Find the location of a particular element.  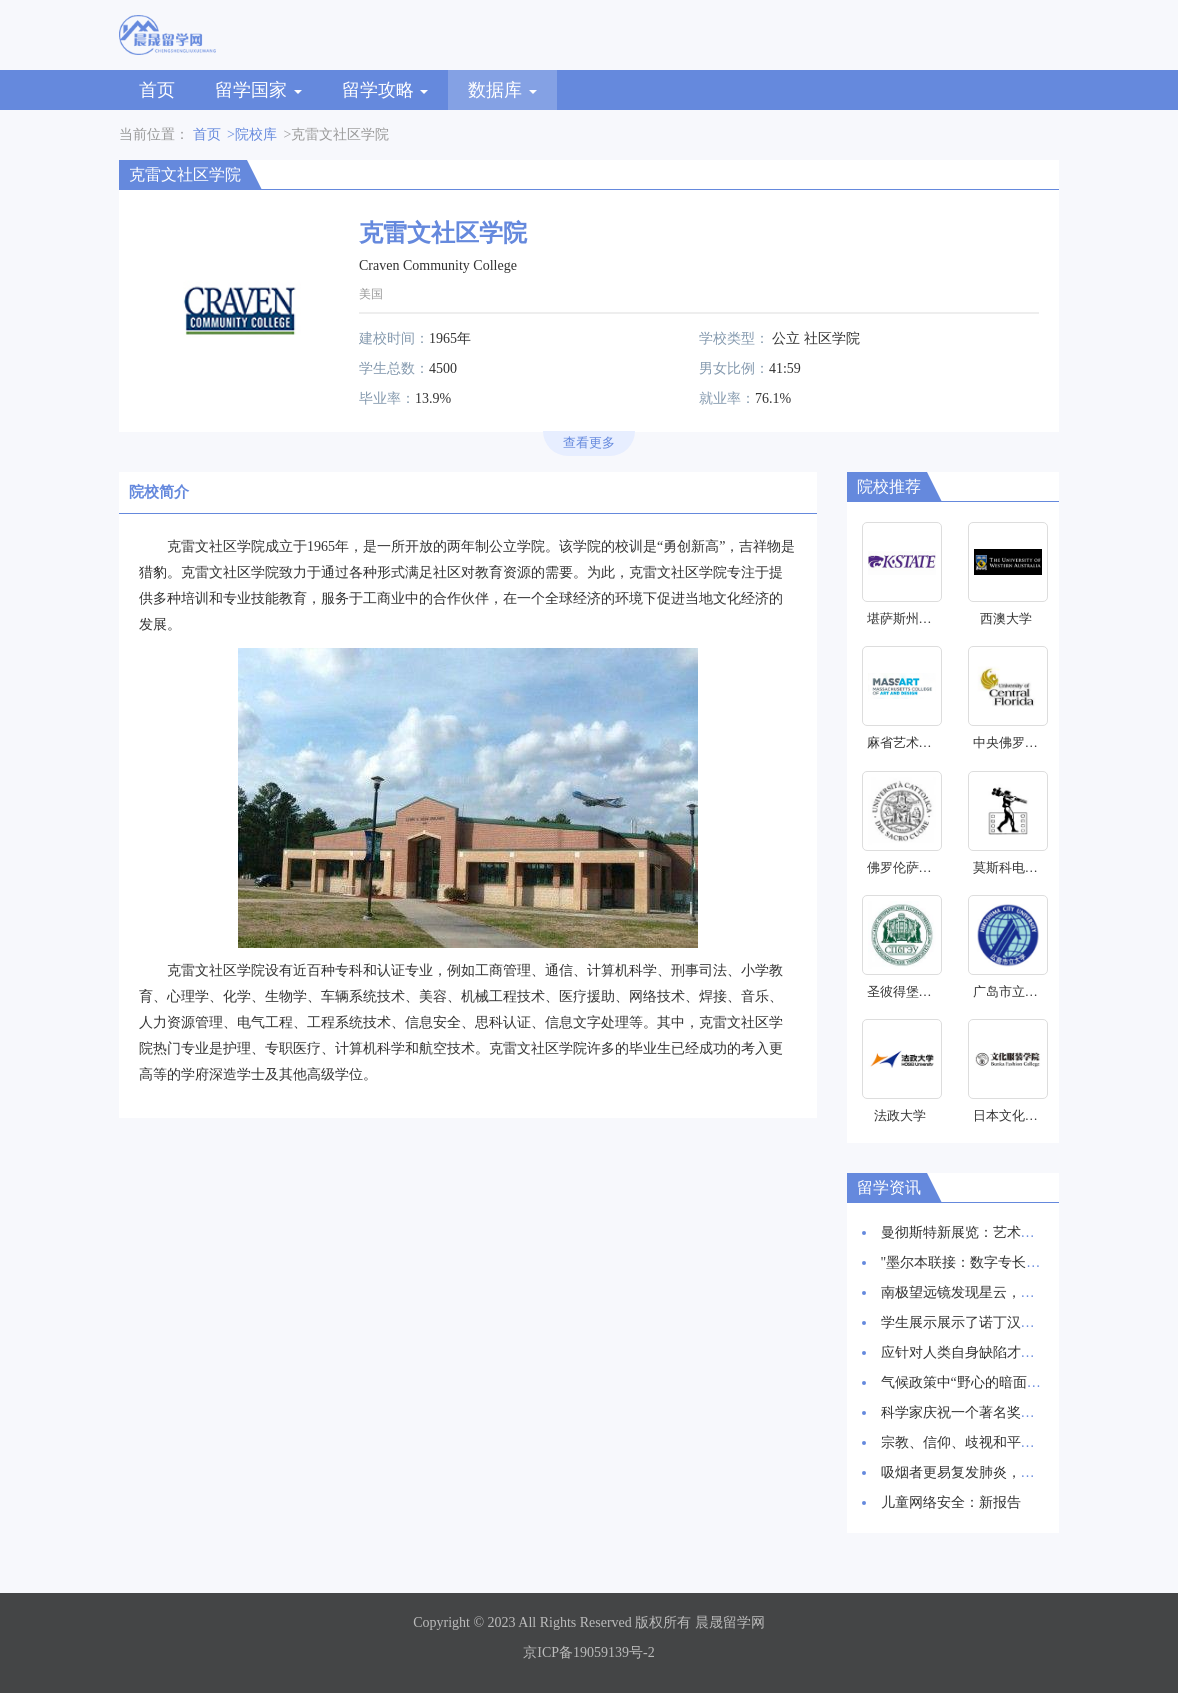

气候政策中“野心的暗面”研究 is located at coordinates (971, 1382).